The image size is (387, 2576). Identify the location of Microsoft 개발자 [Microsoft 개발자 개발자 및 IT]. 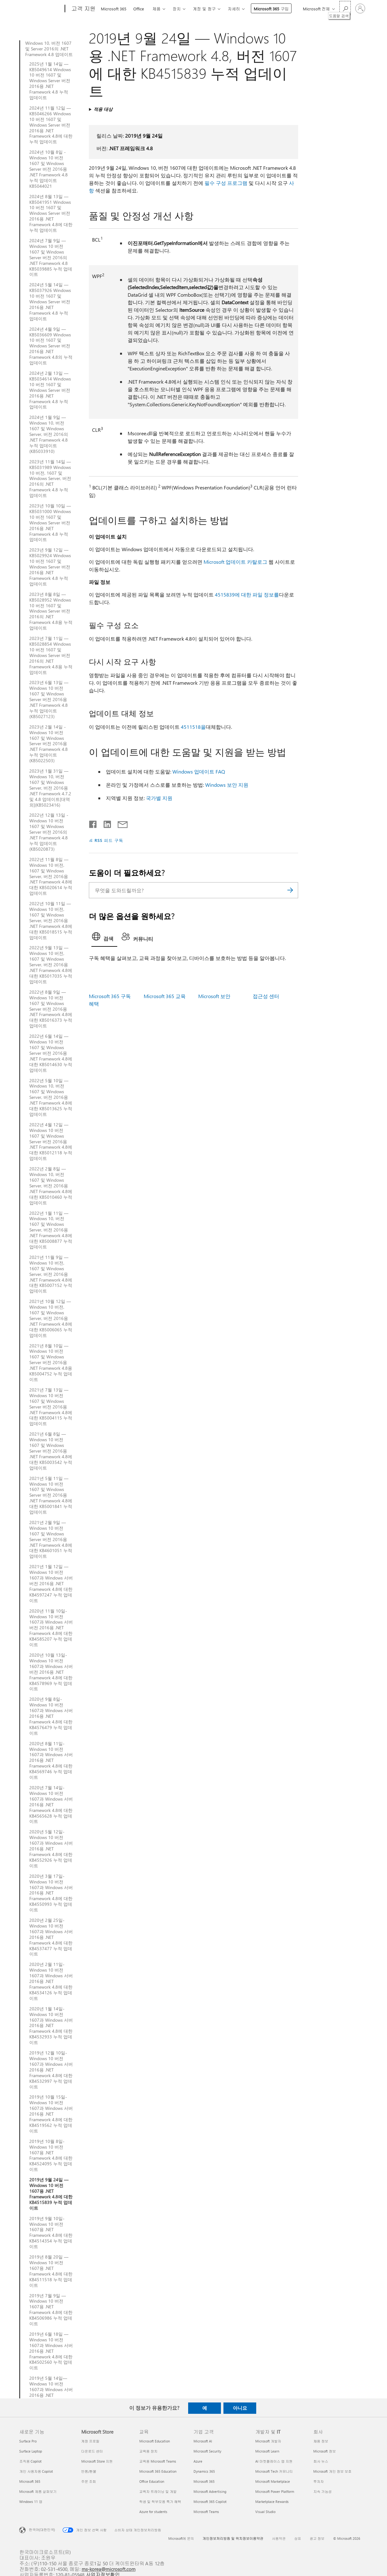
(268, 2441).